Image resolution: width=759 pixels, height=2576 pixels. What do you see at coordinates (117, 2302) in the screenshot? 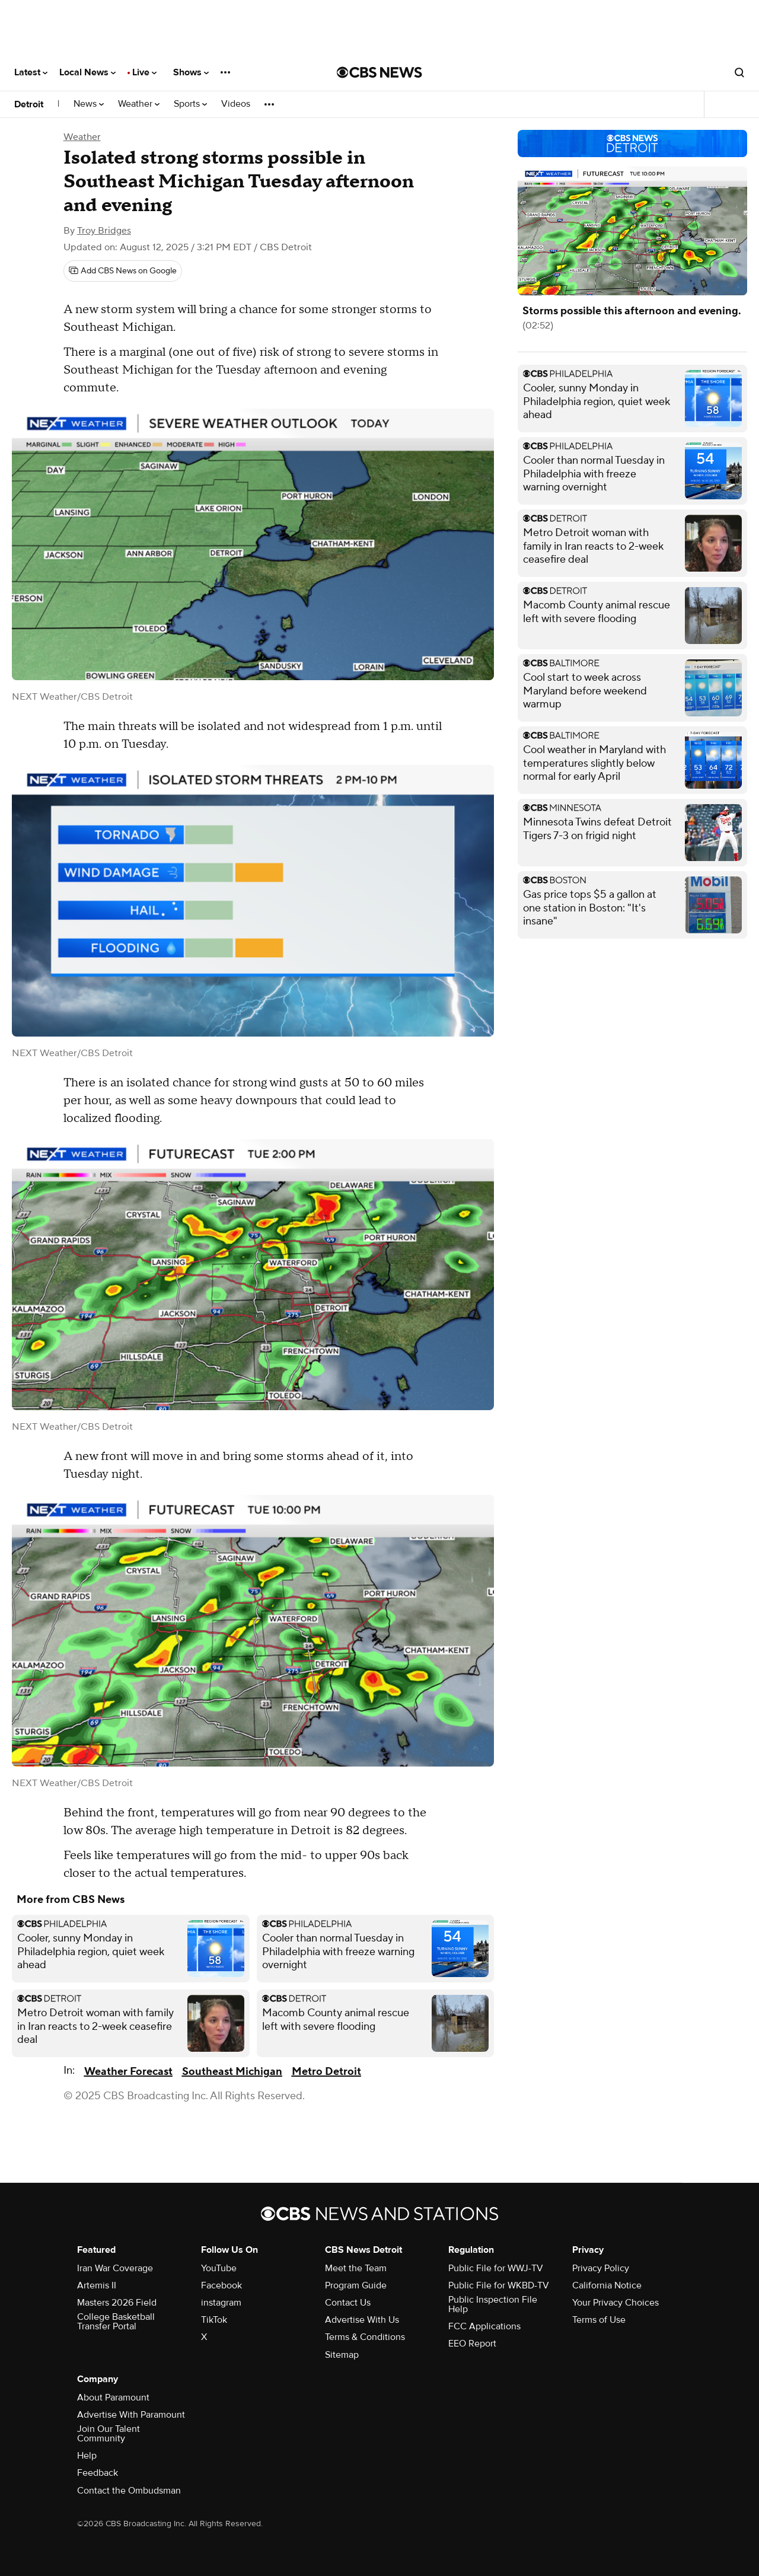
I see `Masters 2026 Field` at bounding box center [117, 2302].